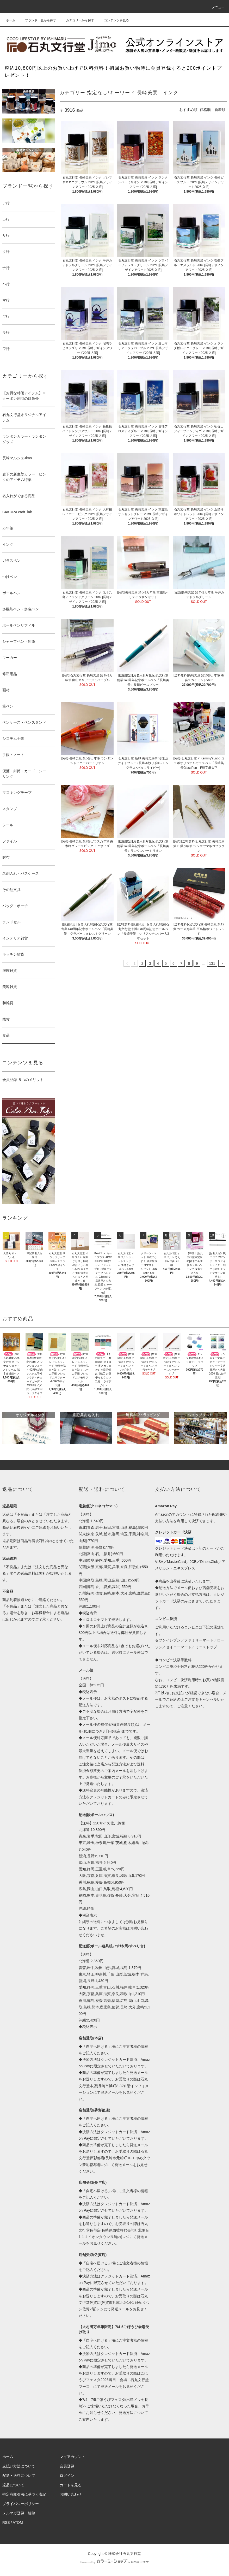  What do you see at coordinates (71, 2494) in the screenshot?
I see `お問い合わせ` at bounding box center [71, 2494].